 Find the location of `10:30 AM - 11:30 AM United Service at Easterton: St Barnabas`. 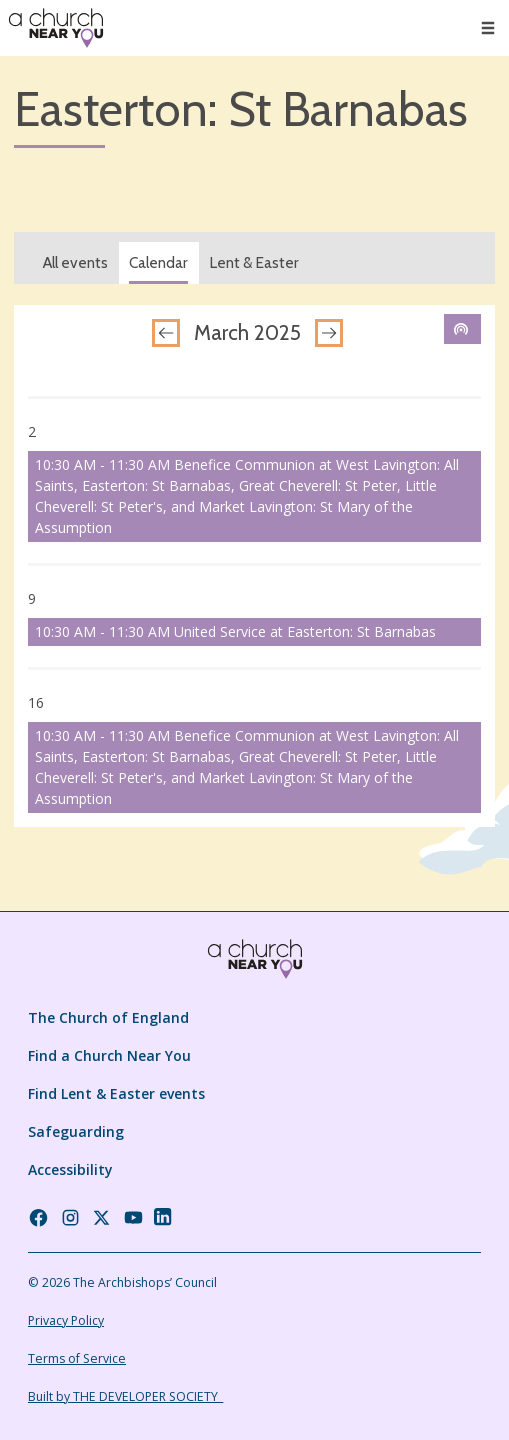

10:30 AM - 11:30 AM United Service at Easterton: St Barnabas is located at coordinates (235, 631).